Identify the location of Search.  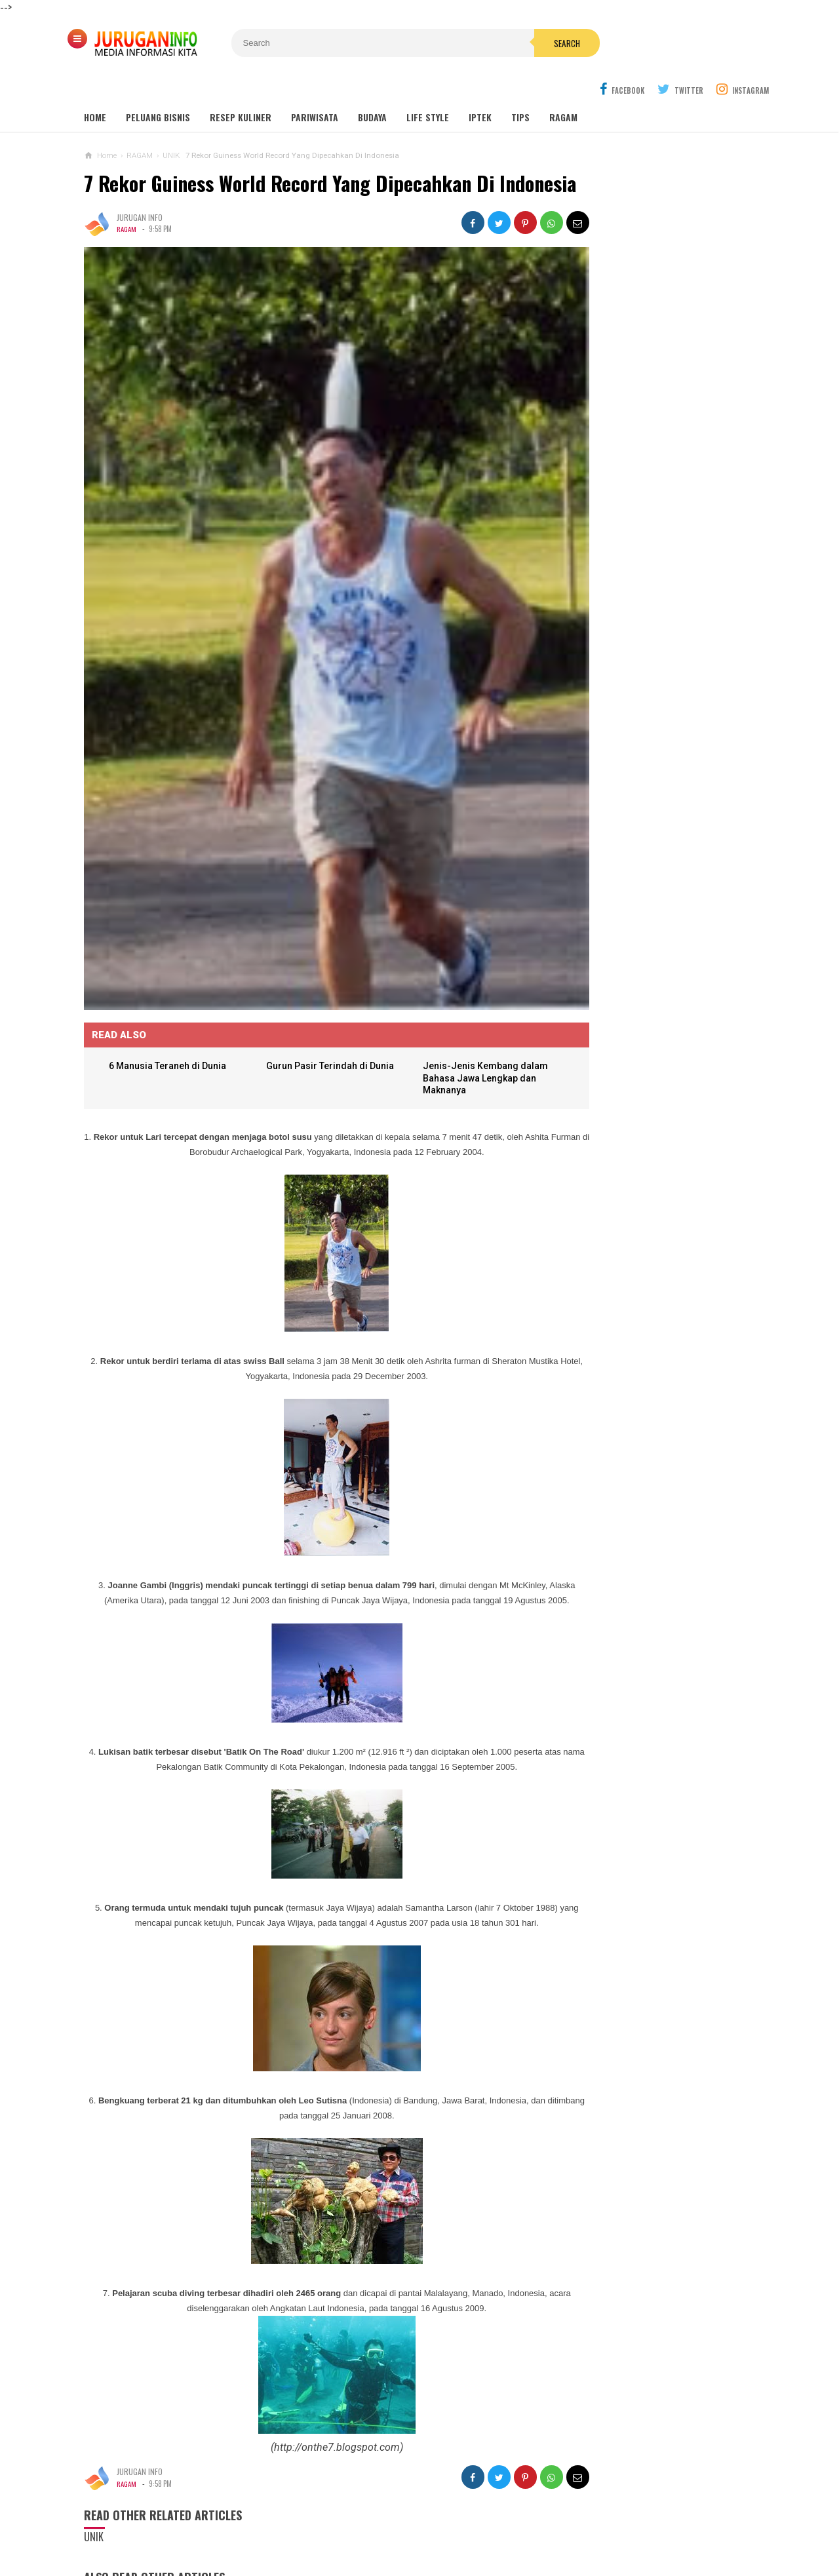
(493, 43).